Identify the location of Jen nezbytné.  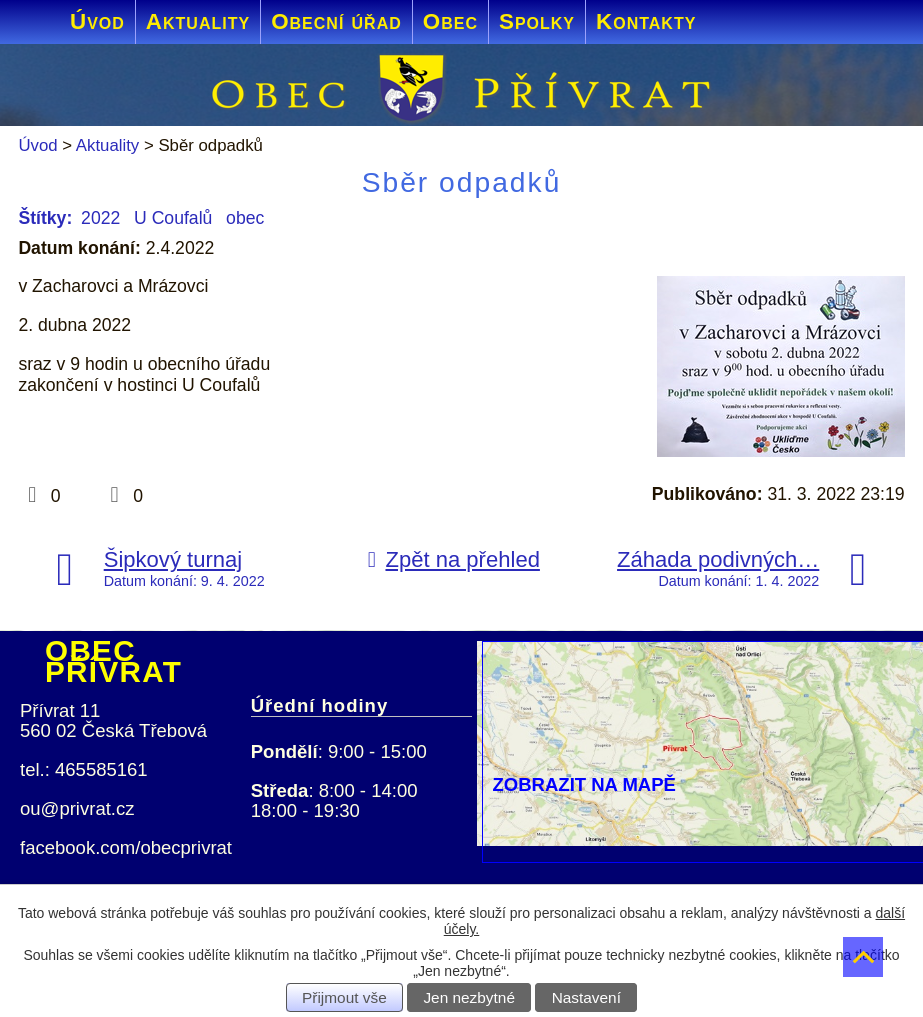
(469, 997).